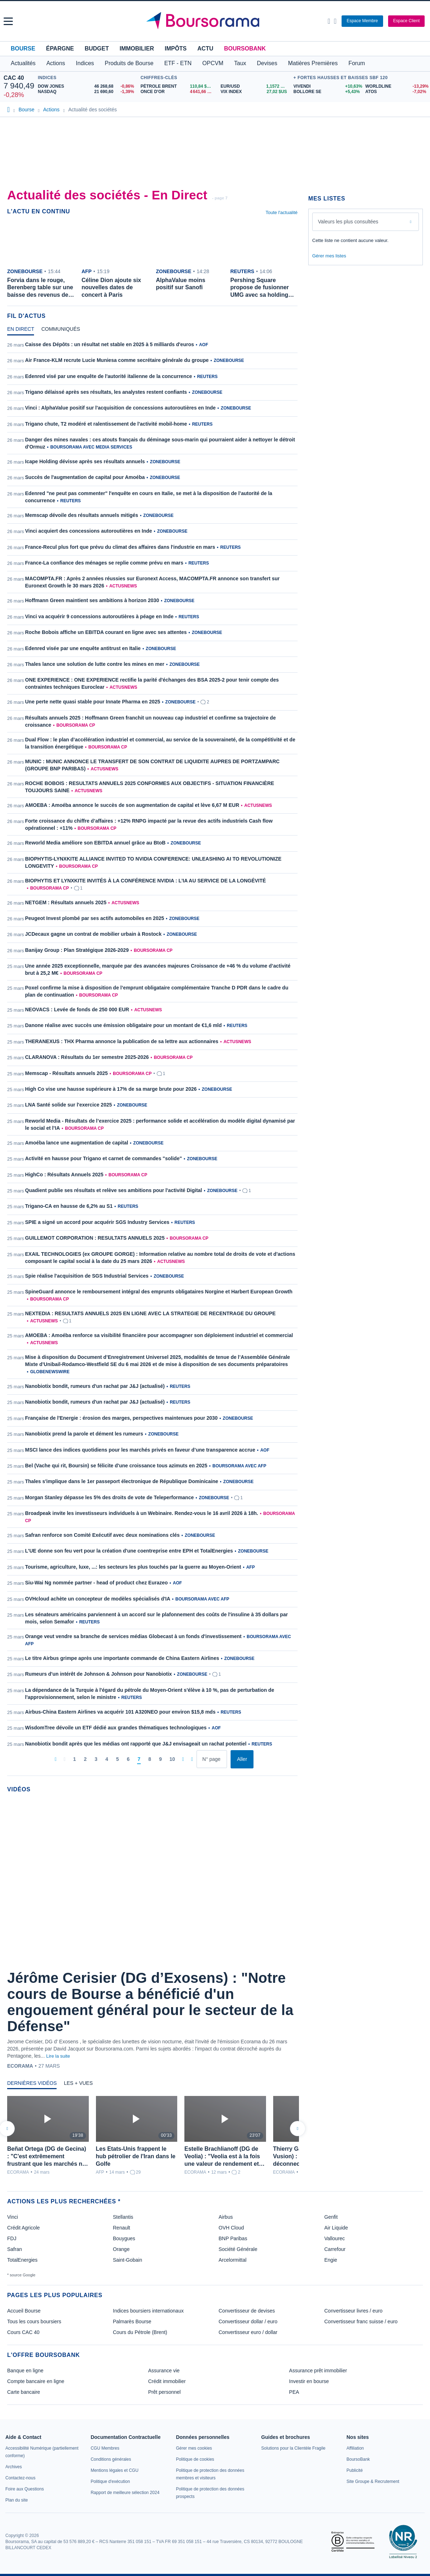  What do you see at coordinates (104, 563) in the screenshot?
I see `France-La confiance des ménages se replie comme prévu en mars` at bounding box center [104, 563].